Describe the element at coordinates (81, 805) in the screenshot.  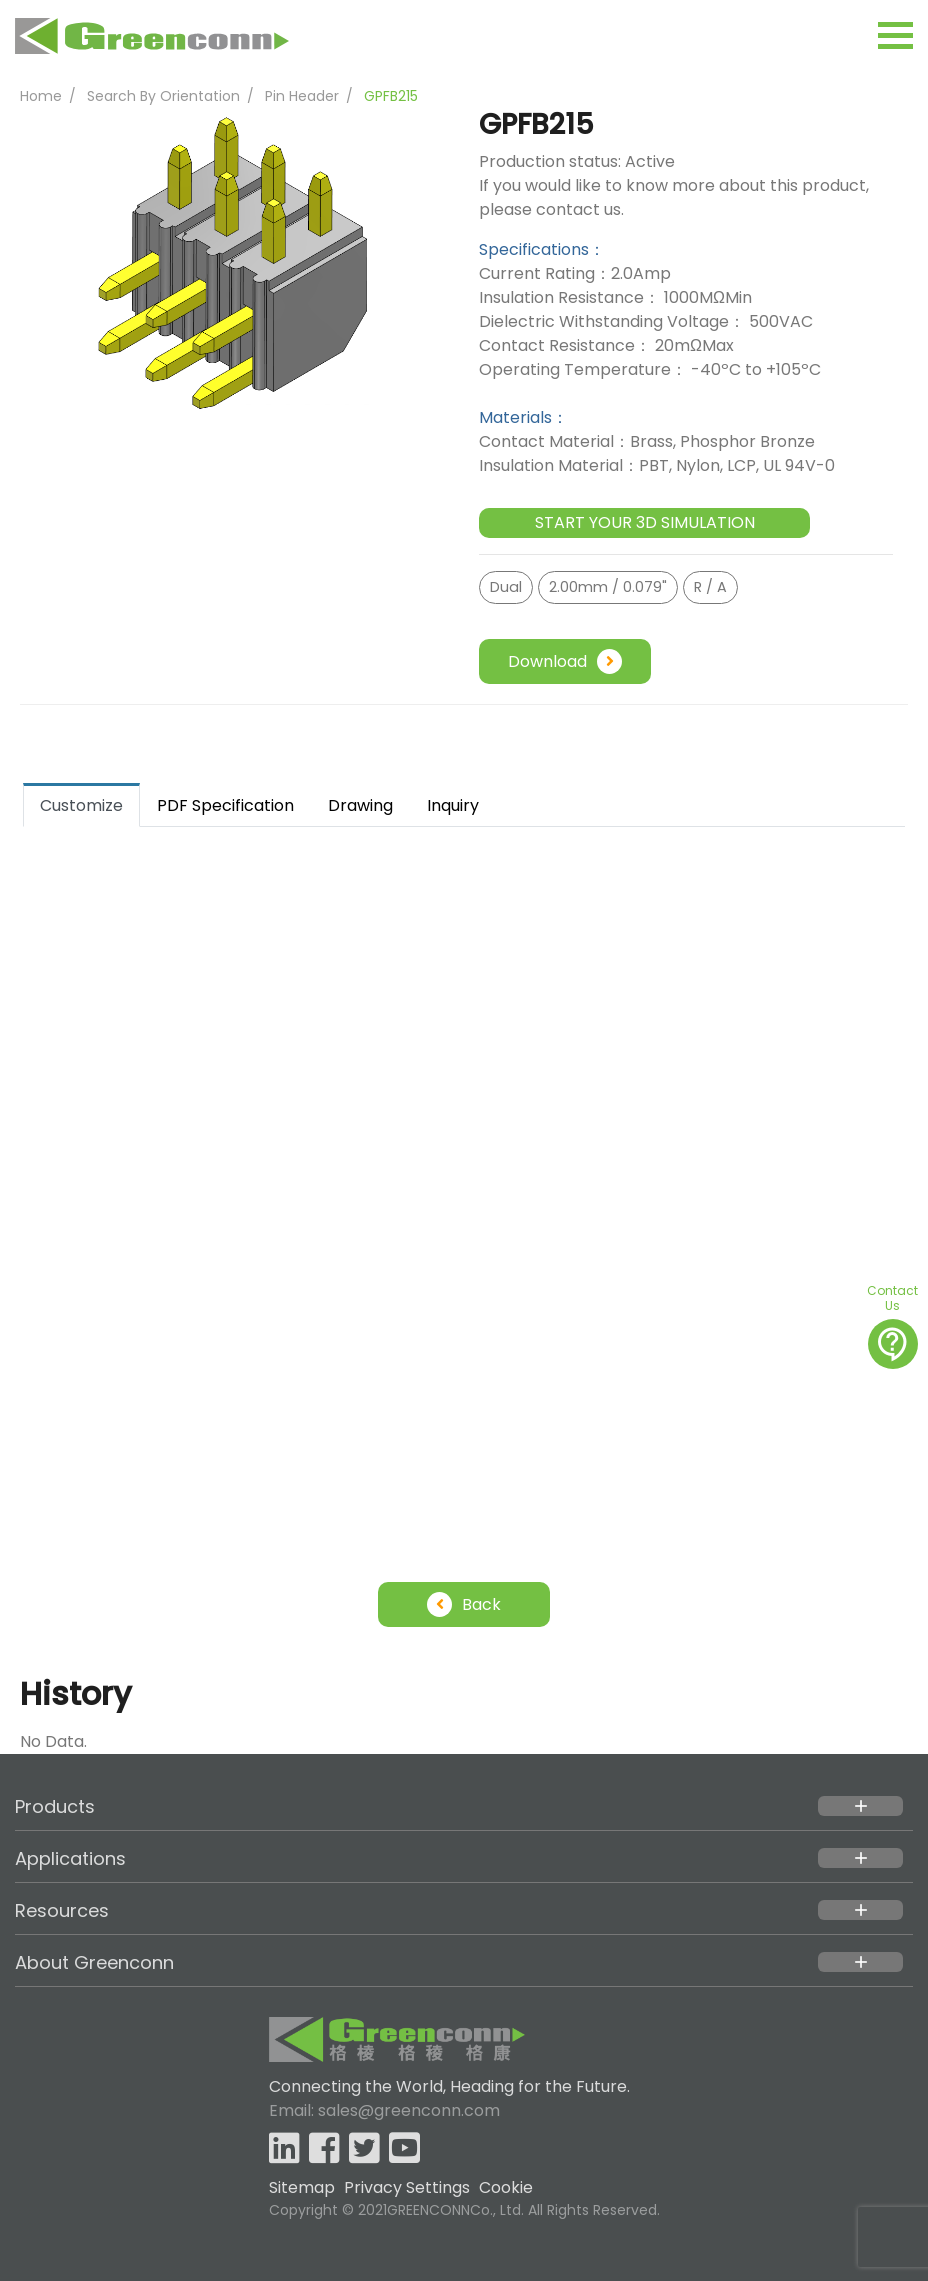
I see `Customize [tab]` at that location.